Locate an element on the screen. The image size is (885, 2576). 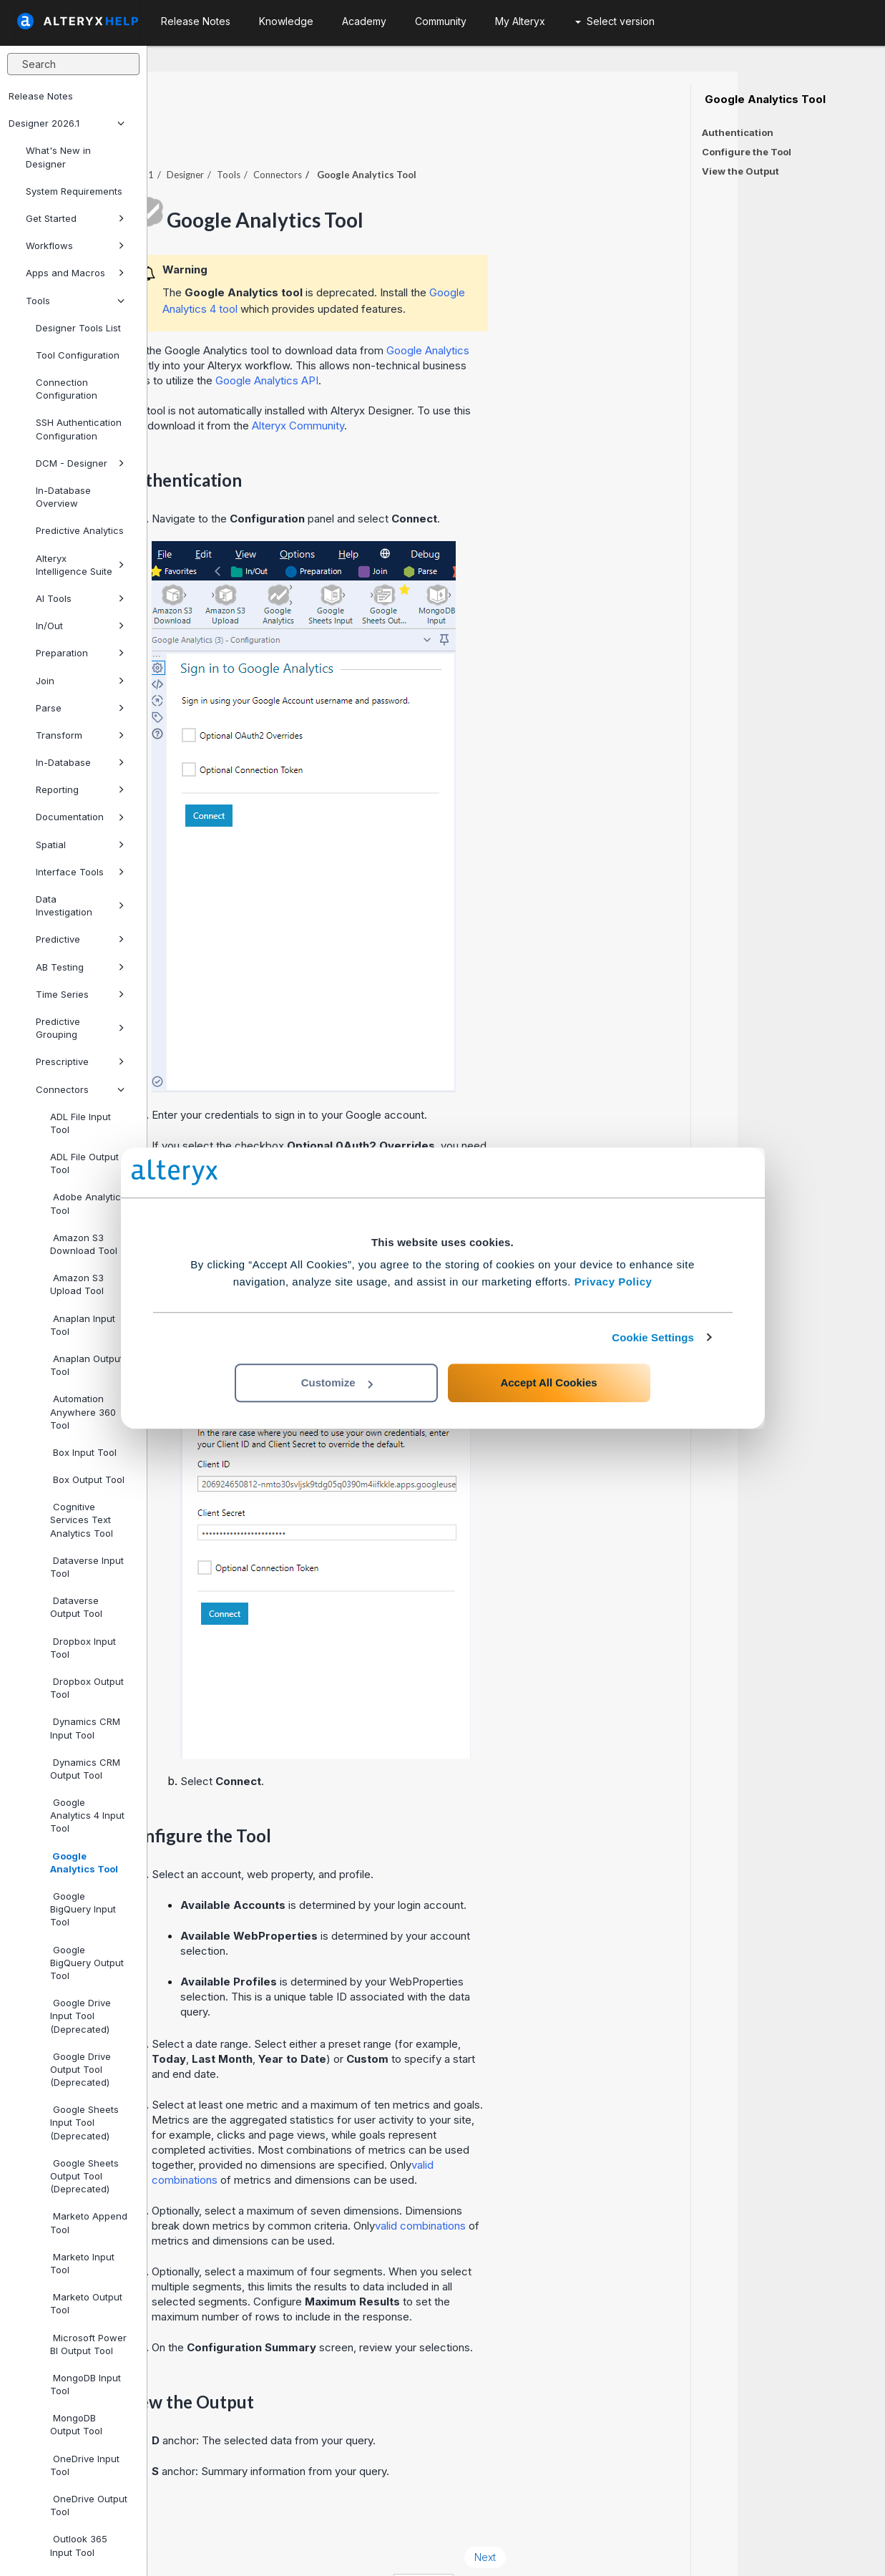
Predictive Analytics is located at coordinates (80, 530).